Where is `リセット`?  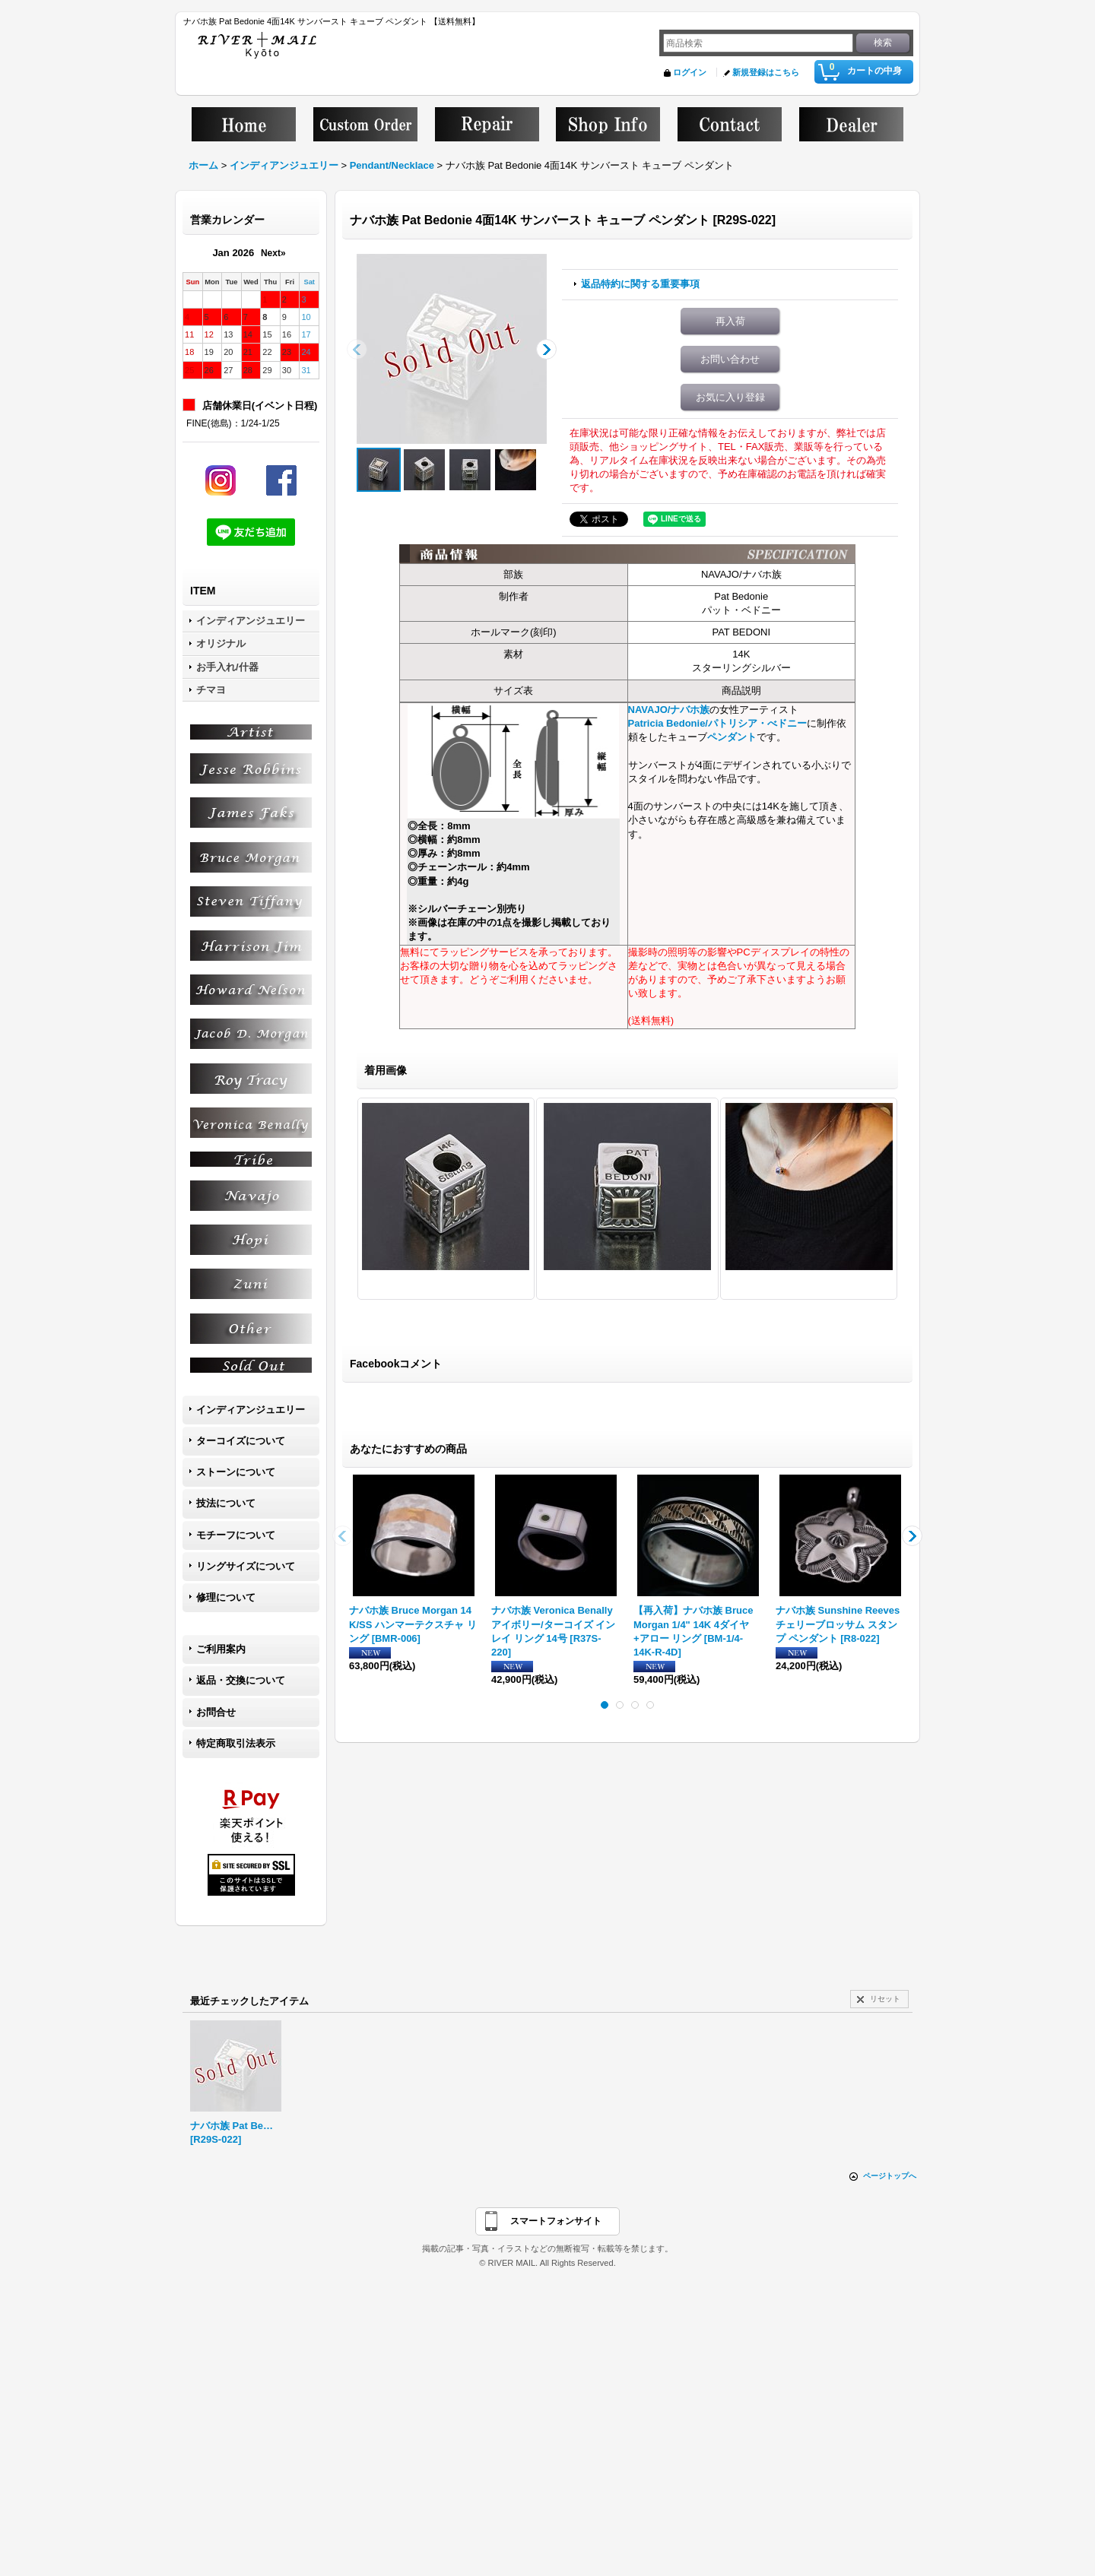
リセット is located at coordinates (885, 1999).